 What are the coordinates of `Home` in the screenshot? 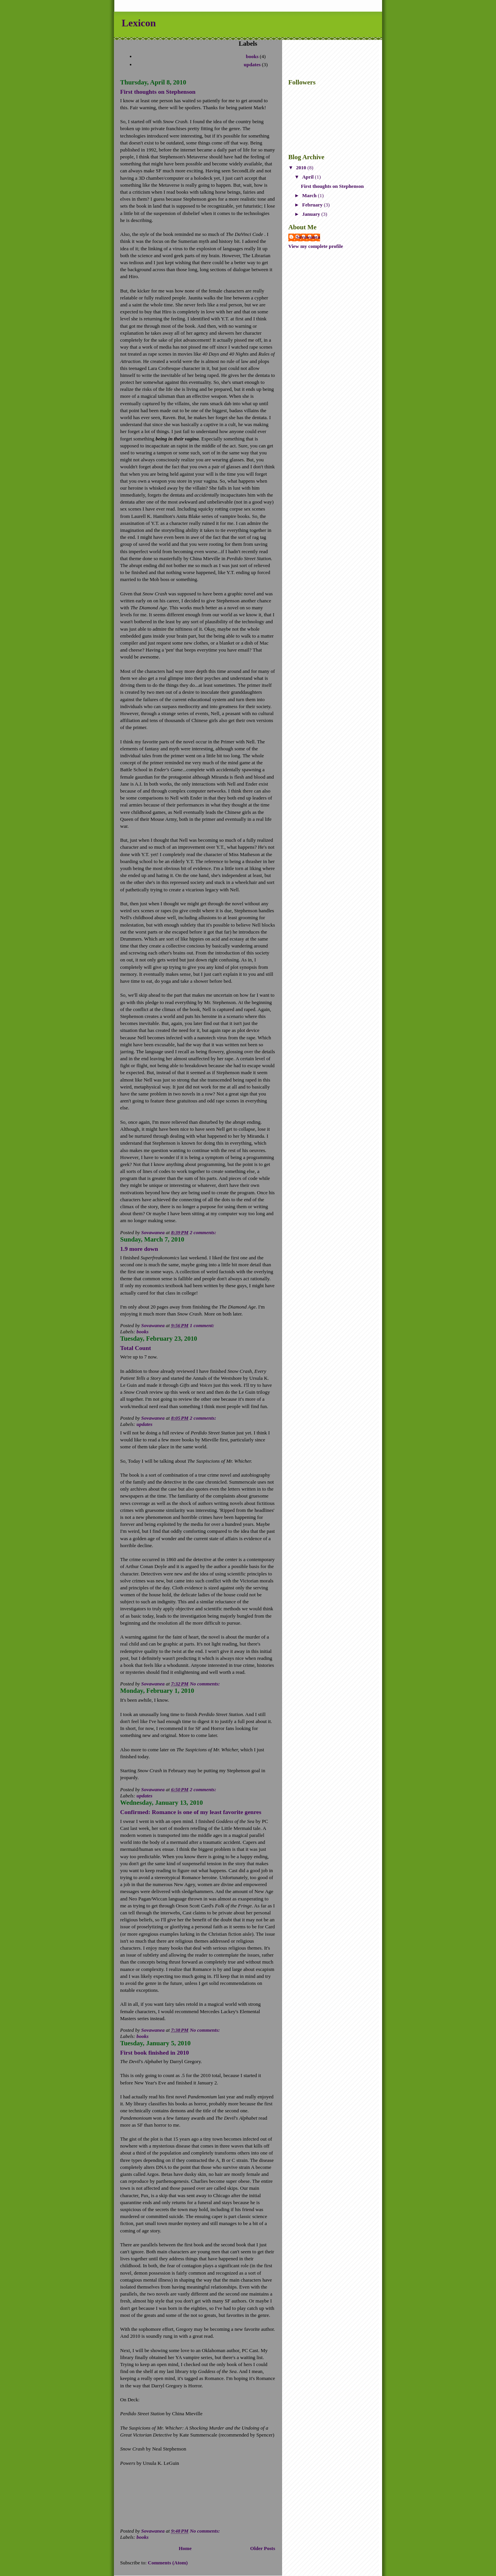 It's located at (185, 2548).